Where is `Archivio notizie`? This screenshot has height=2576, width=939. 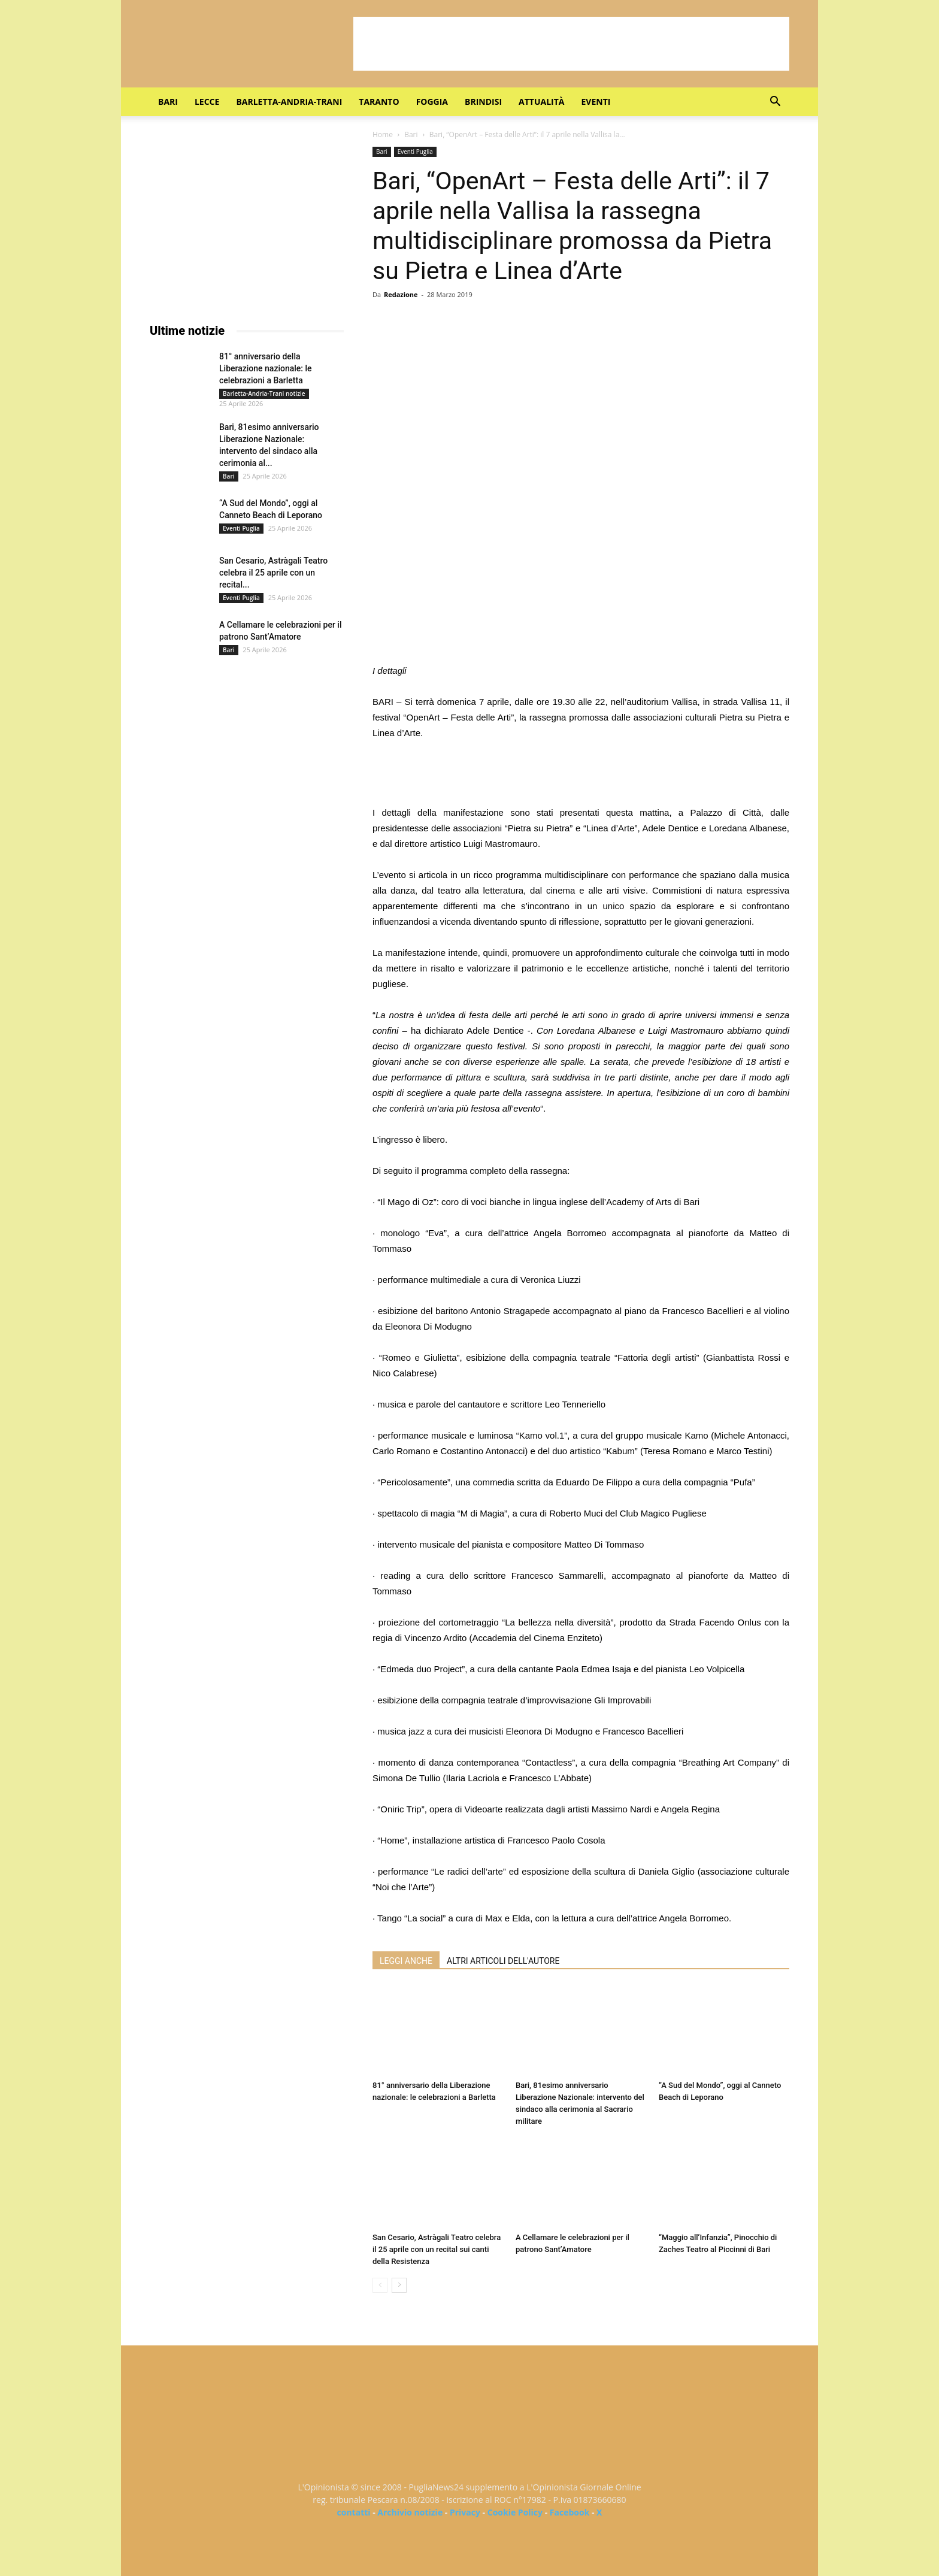
Archivio notizie is located at coordinates (410, 2512).